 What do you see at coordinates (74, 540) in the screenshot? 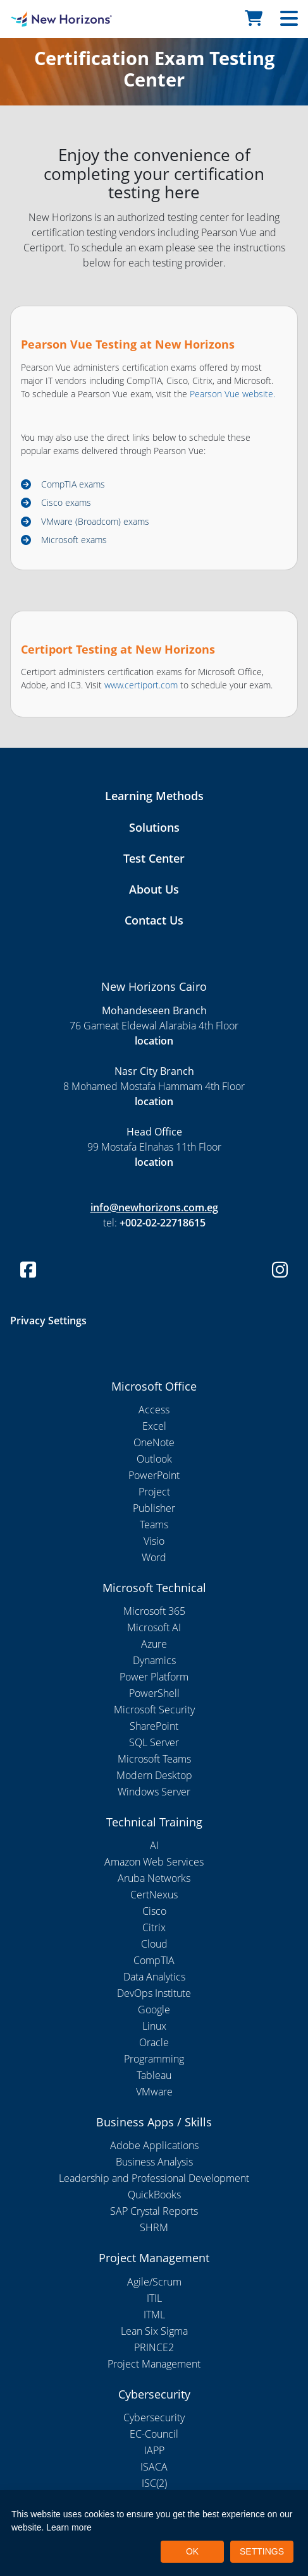
I see `Microsoft exams` at bounding box center [74, 540].